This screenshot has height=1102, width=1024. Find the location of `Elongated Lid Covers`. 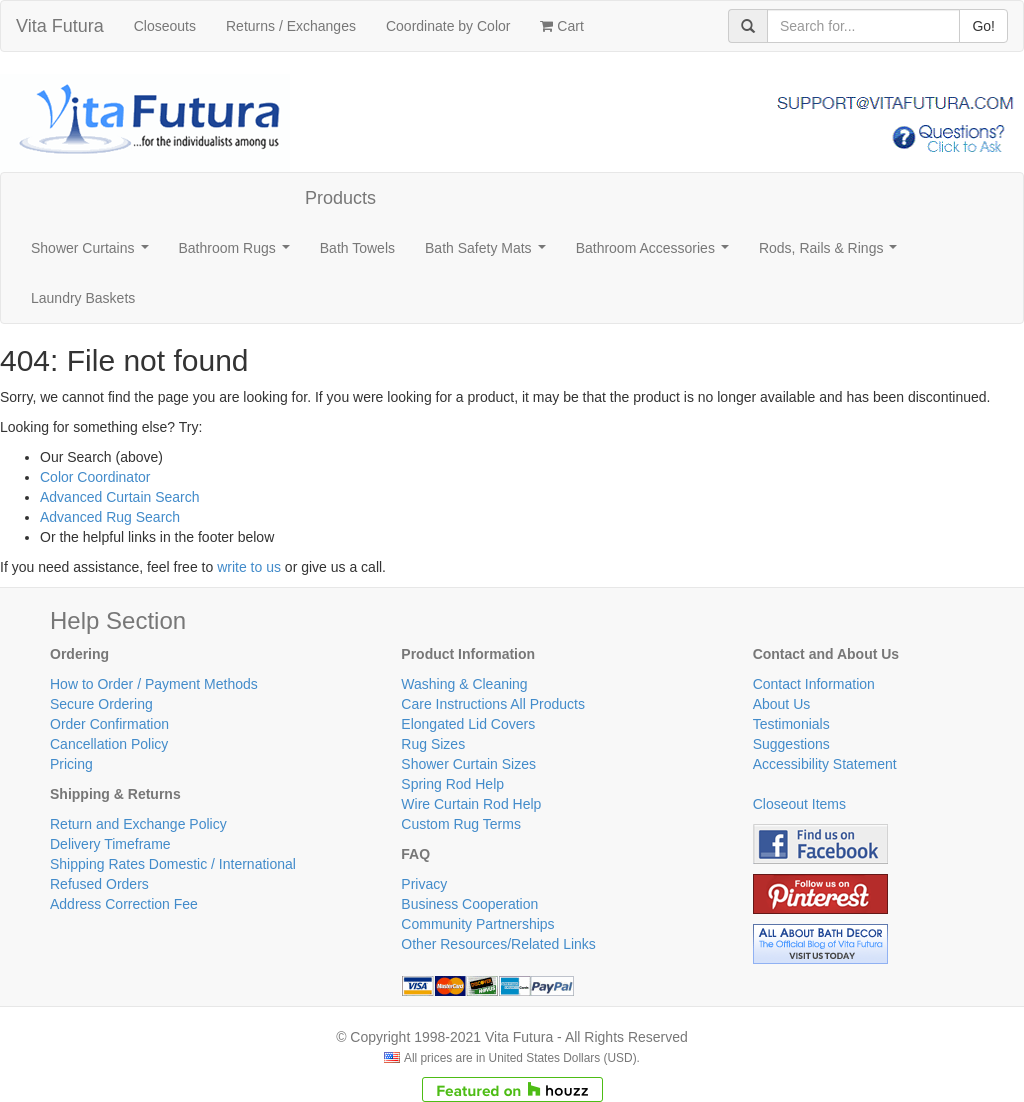

Elongated Lid Covers is located at coordinates (468, 724).